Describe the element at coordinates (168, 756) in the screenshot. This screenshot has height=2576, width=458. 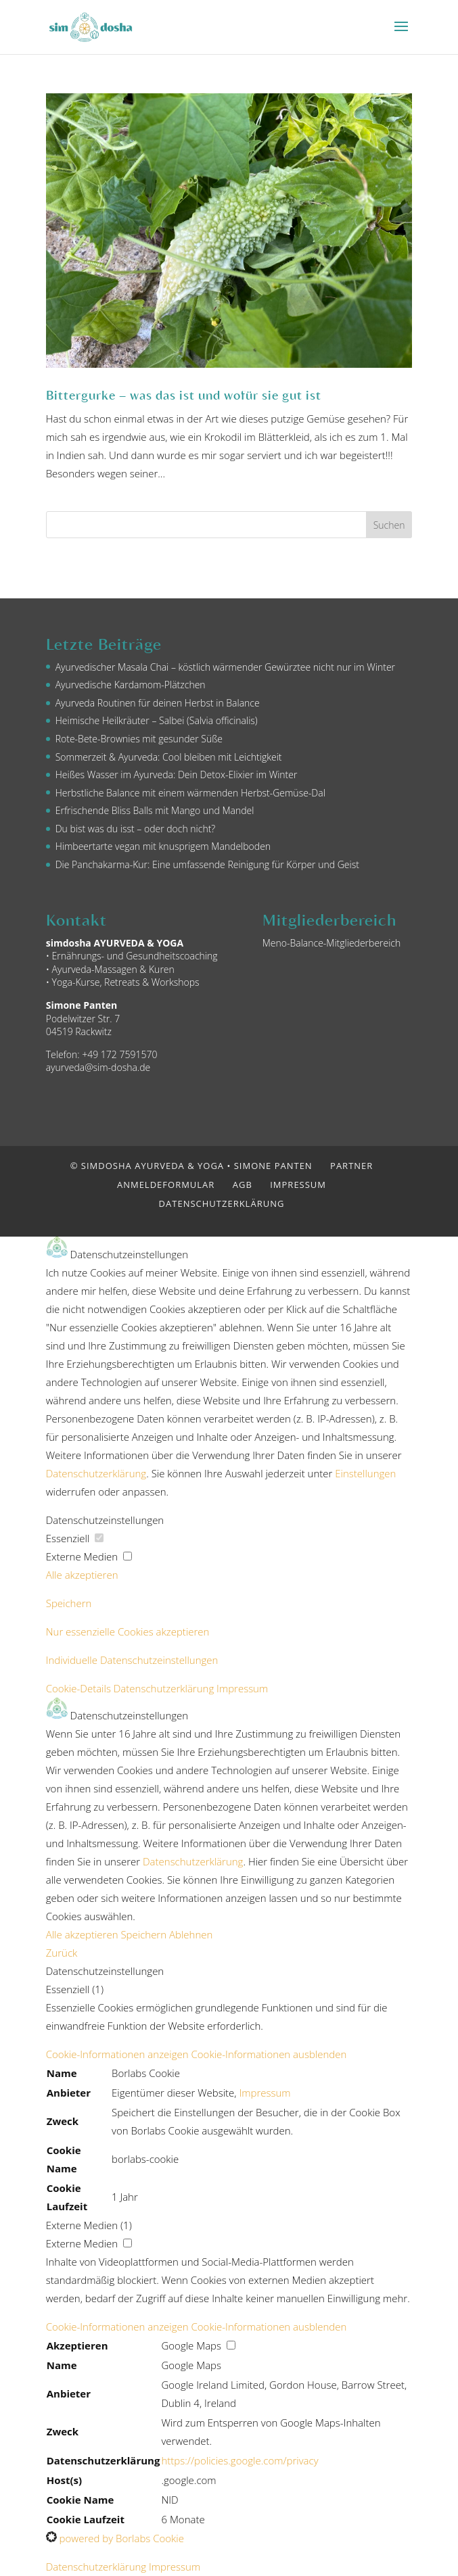
I see `Sommerzeit & Ayurveda: Cool bleiben mit Leichtigkeit` at that location.